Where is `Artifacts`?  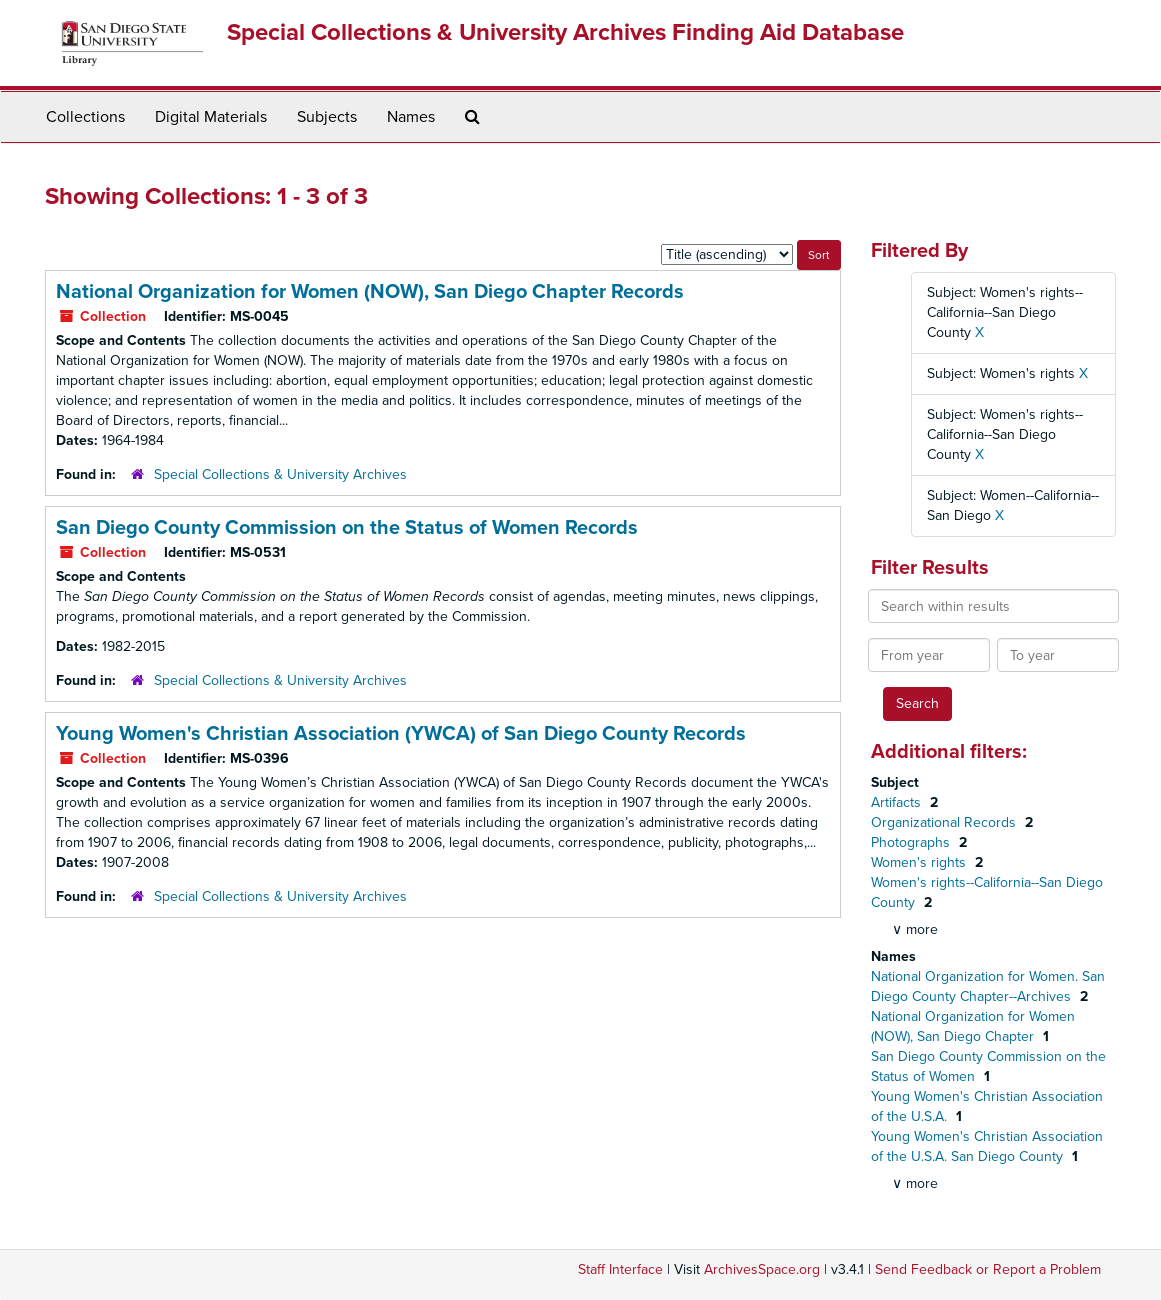 Artifacts is located at coordinates (898, 802).